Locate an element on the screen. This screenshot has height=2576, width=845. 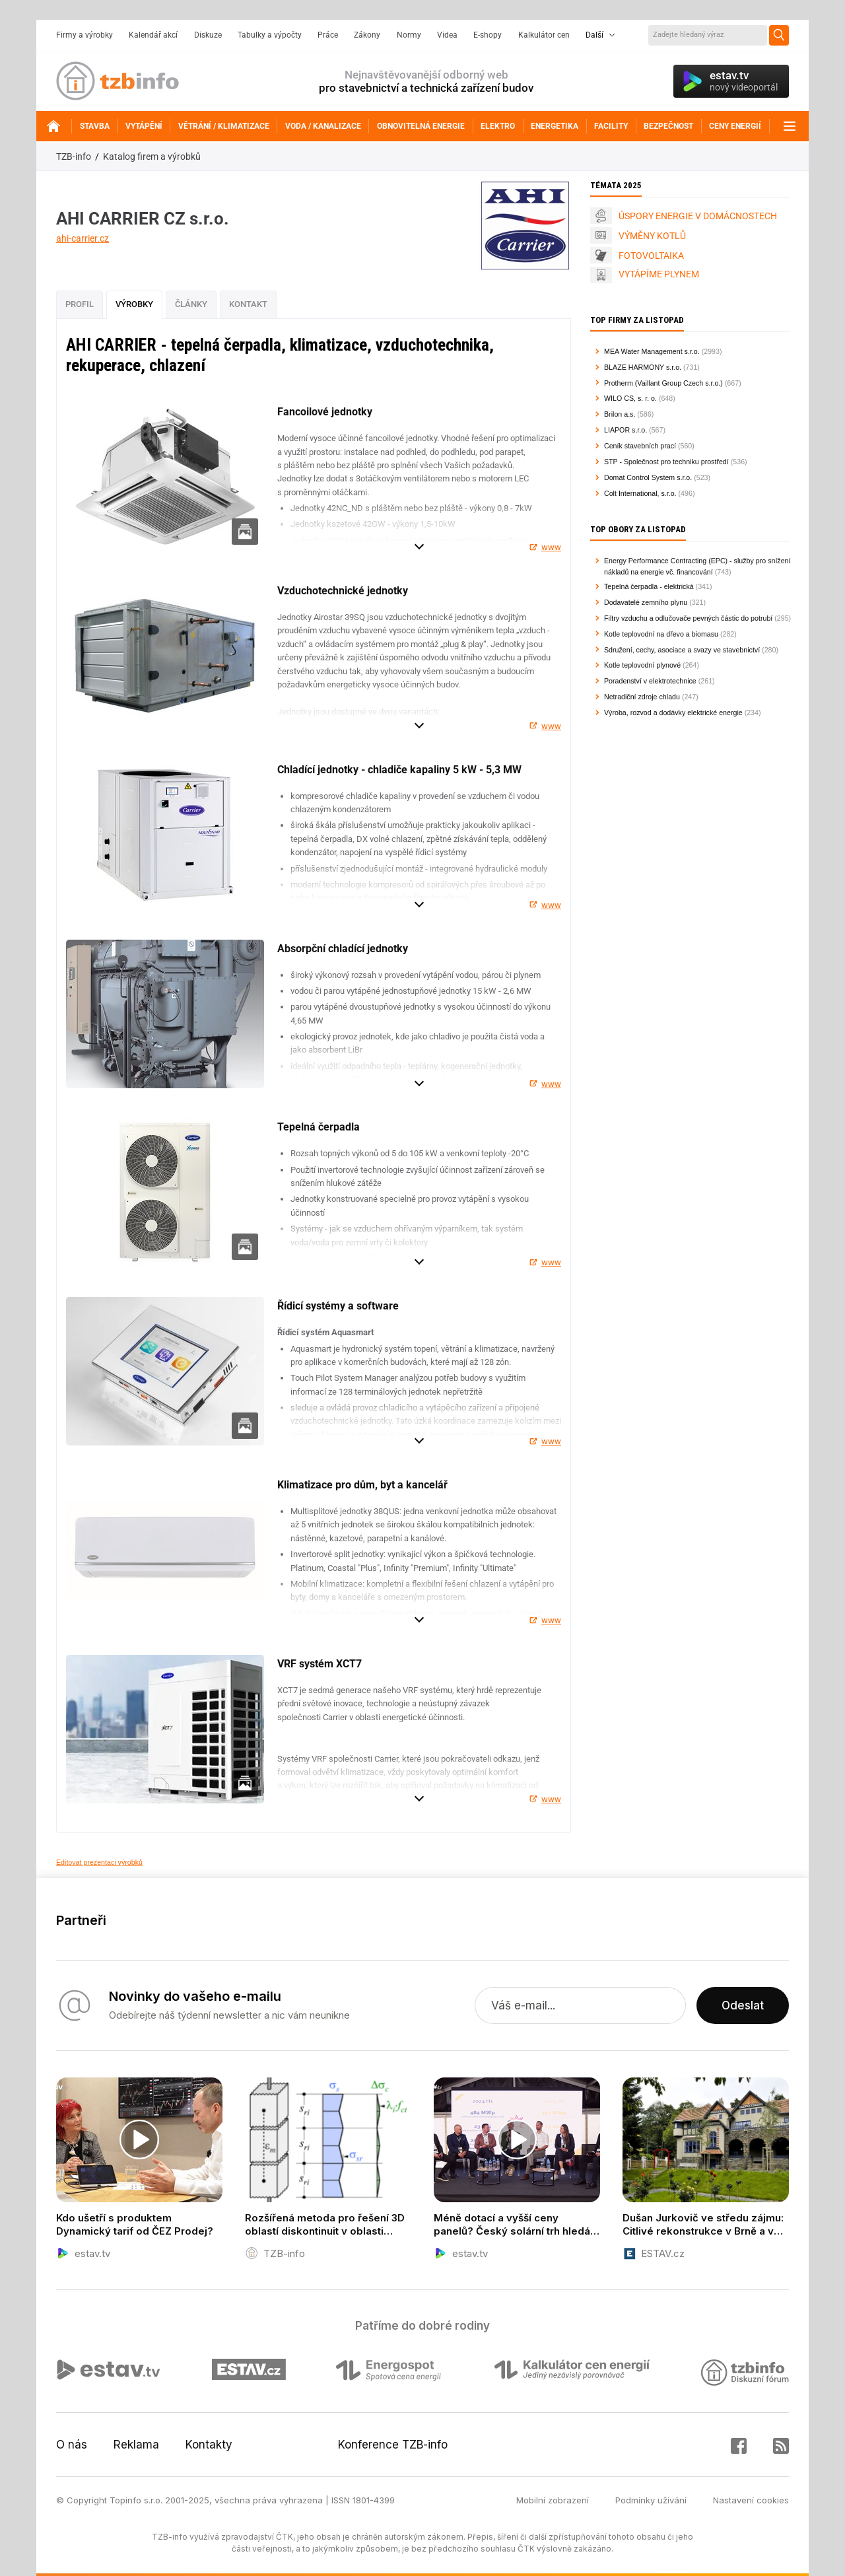
Nastavení cookies is located at coordinates (751, 2500).